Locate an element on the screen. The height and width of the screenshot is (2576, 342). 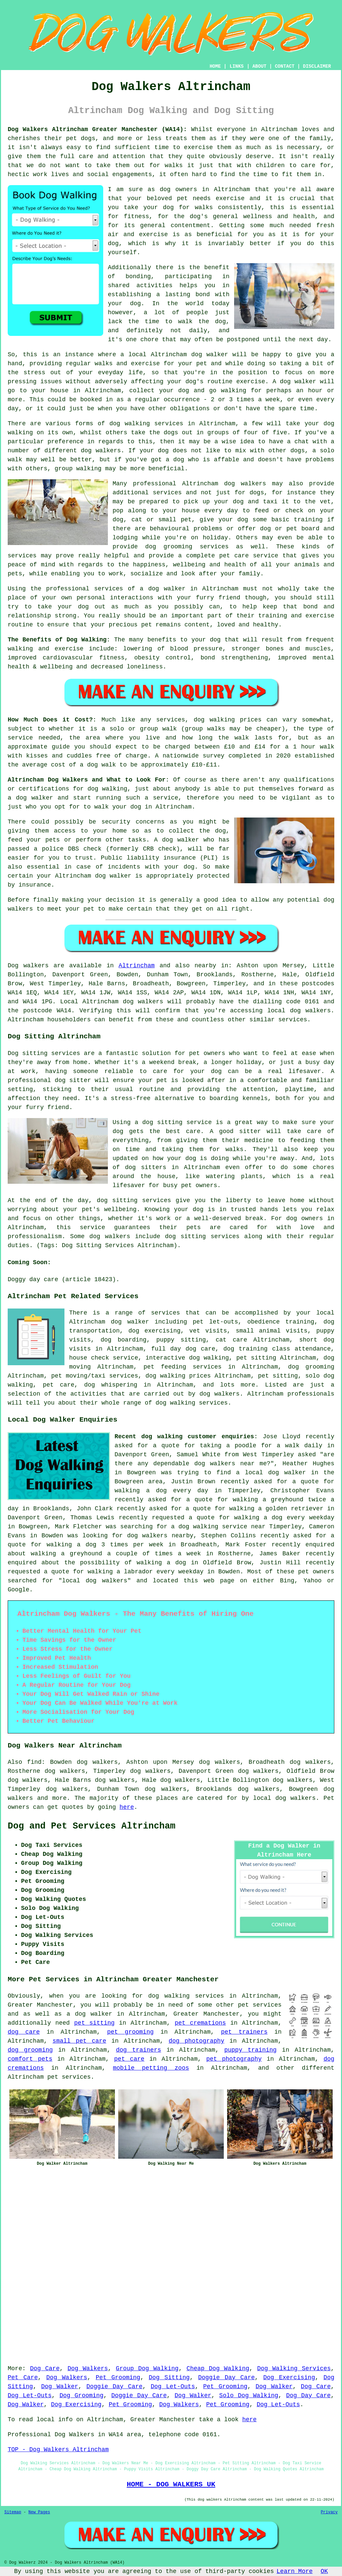
Pet Care is located at coordinates (23, 2377).